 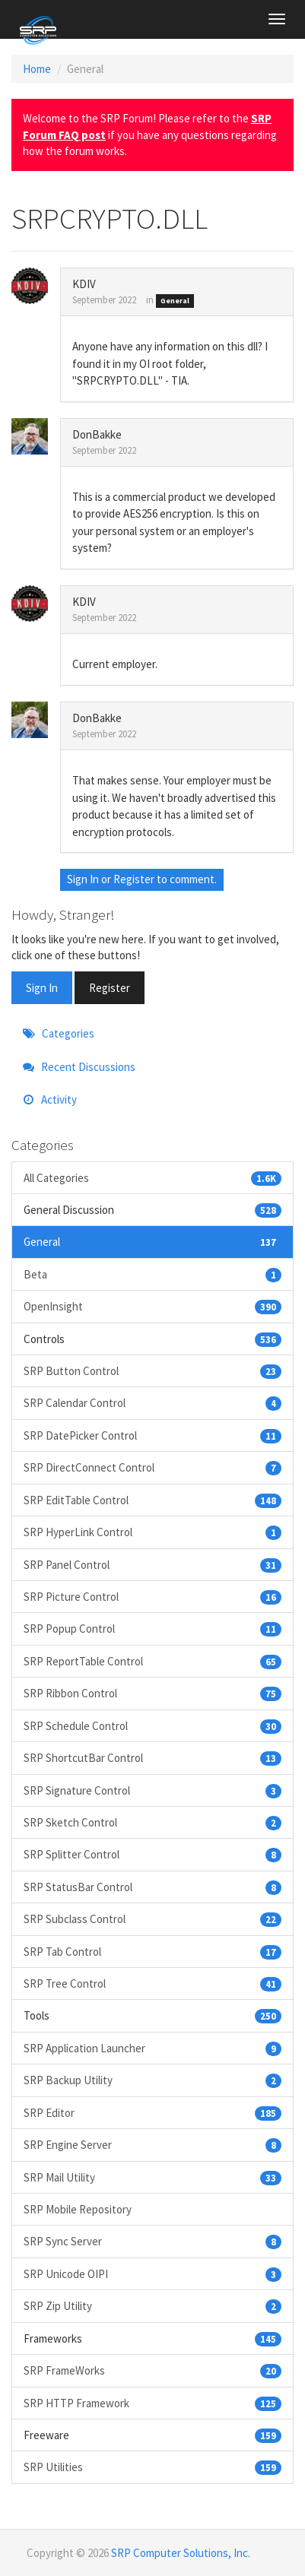 What do you see at coordinates (152, 1274) in the screenshot?
I see `Beta` at bounding box center [152, 1274].